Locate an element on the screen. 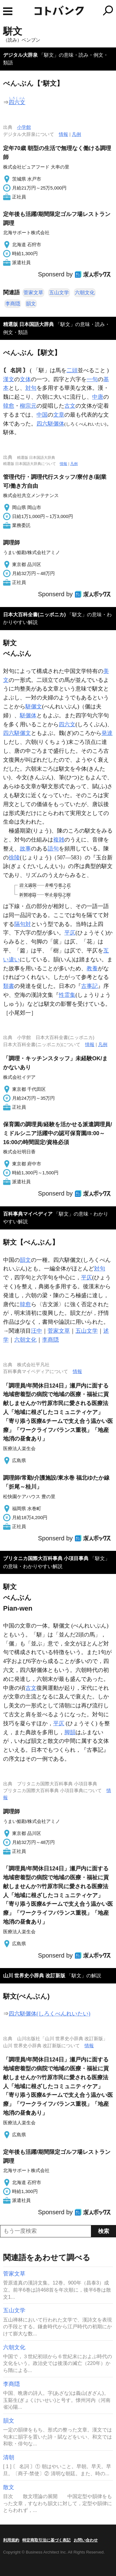  四六駢儷体(しろくべんれいたい) is located at coordinates (49, 2014).